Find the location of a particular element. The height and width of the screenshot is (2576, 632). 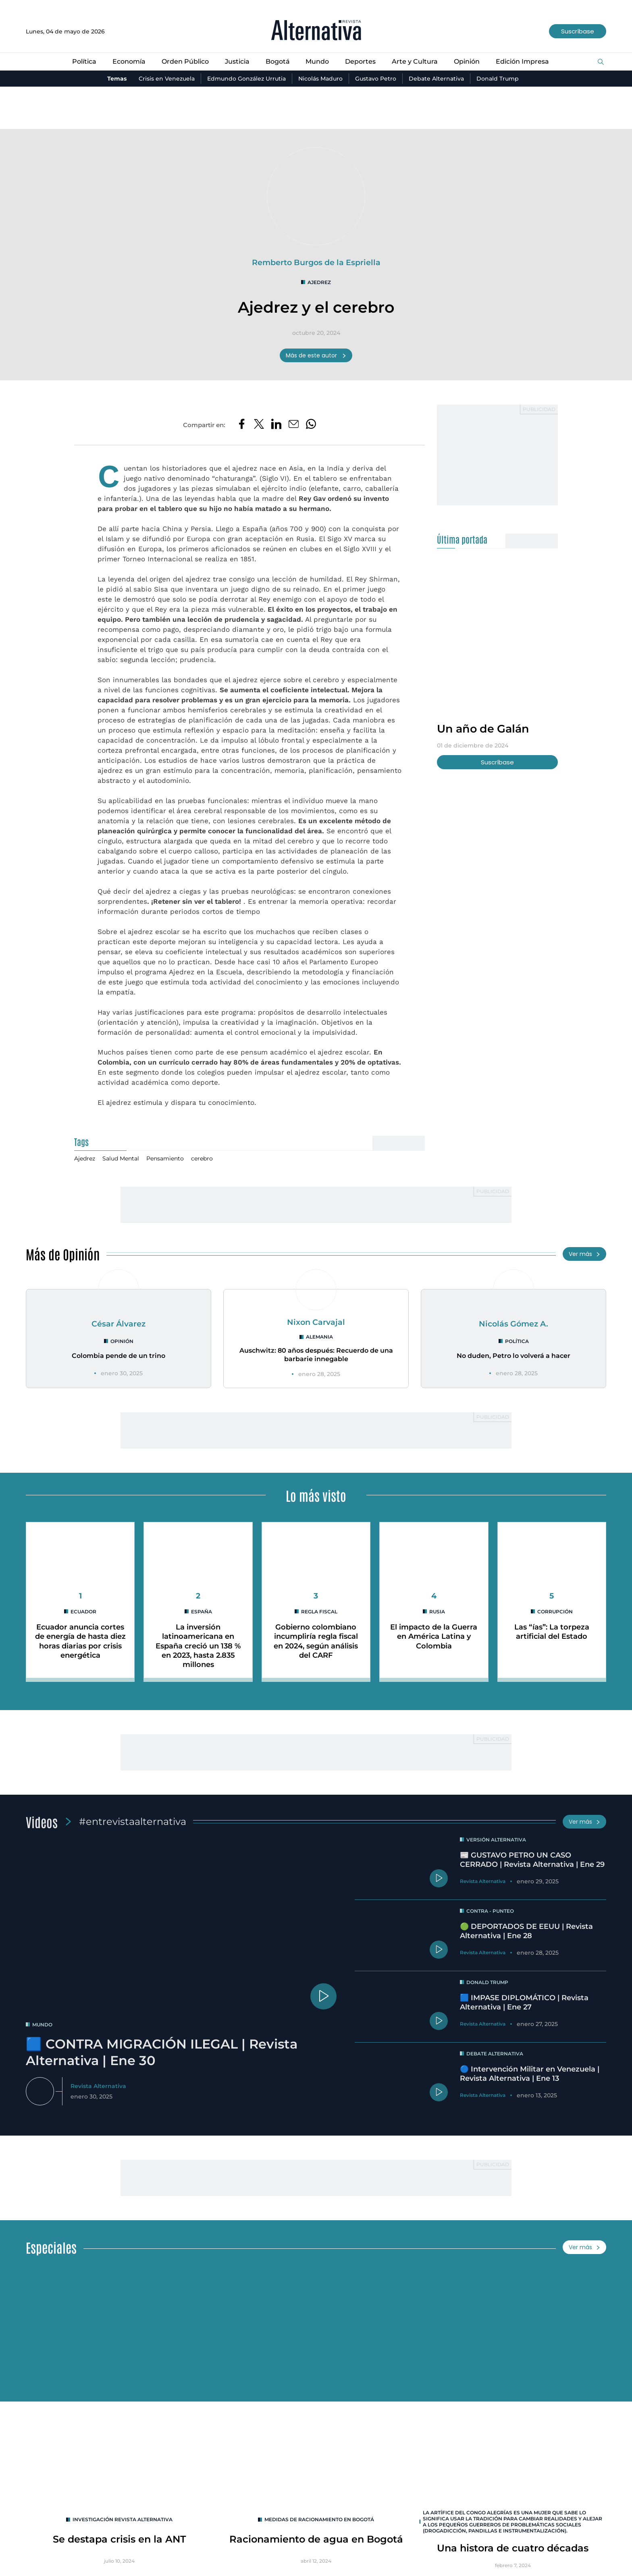

El impacto de la Guerra en América Latina y Colombia is located at coordinates (433, 1636).